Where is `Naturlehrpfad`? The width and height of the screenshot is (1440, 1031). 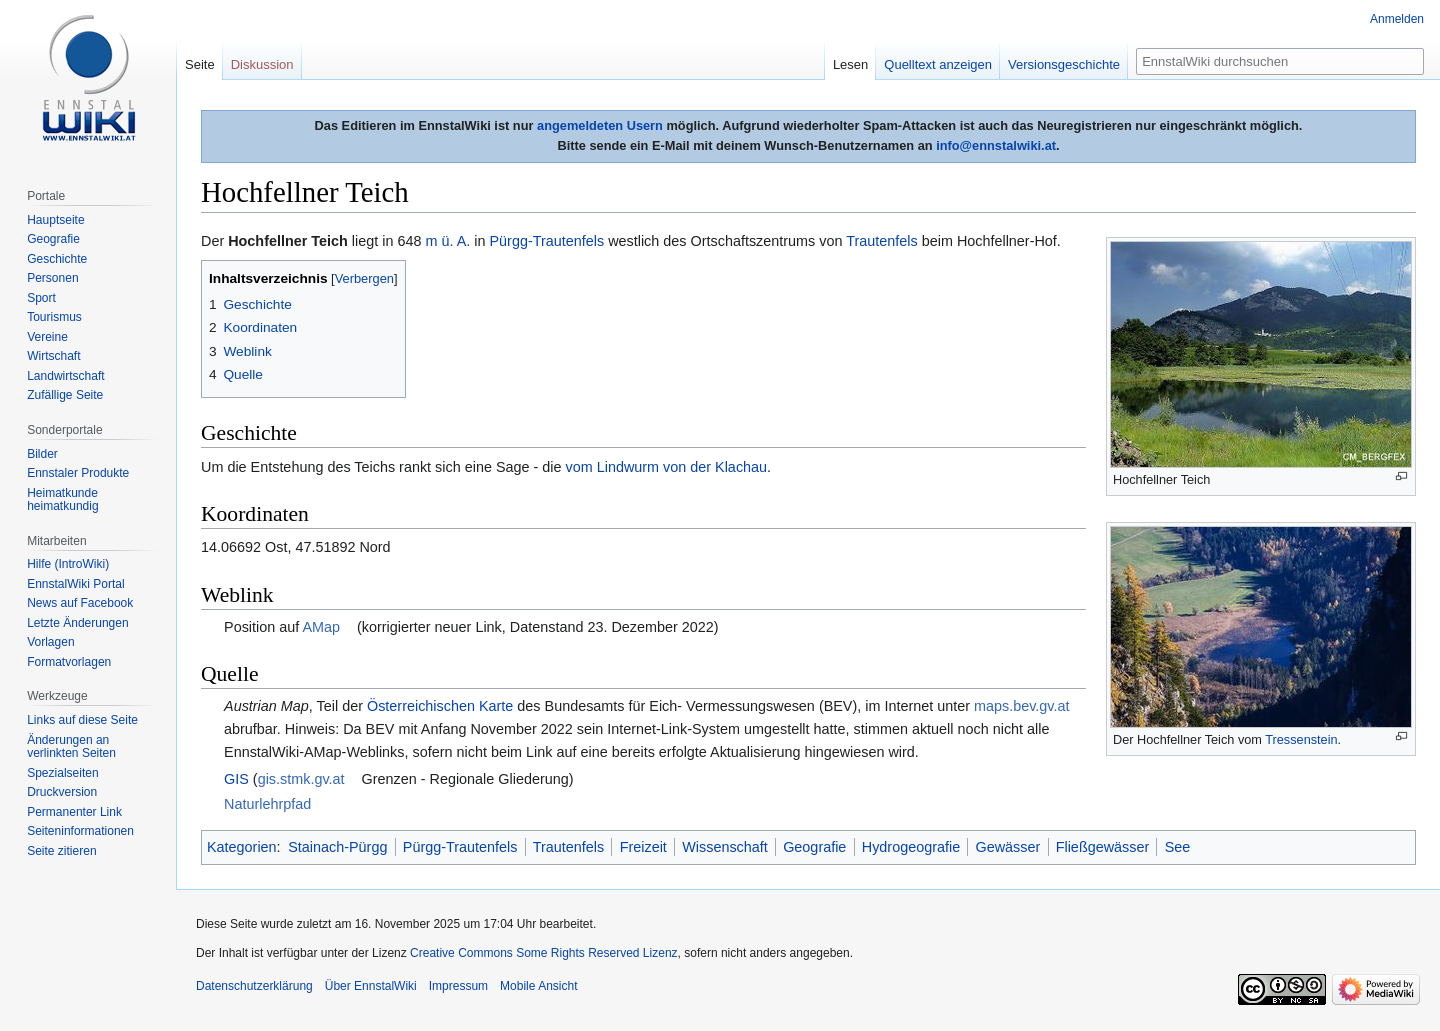
Naturlehrpfad is located at coordinates (267, 804).